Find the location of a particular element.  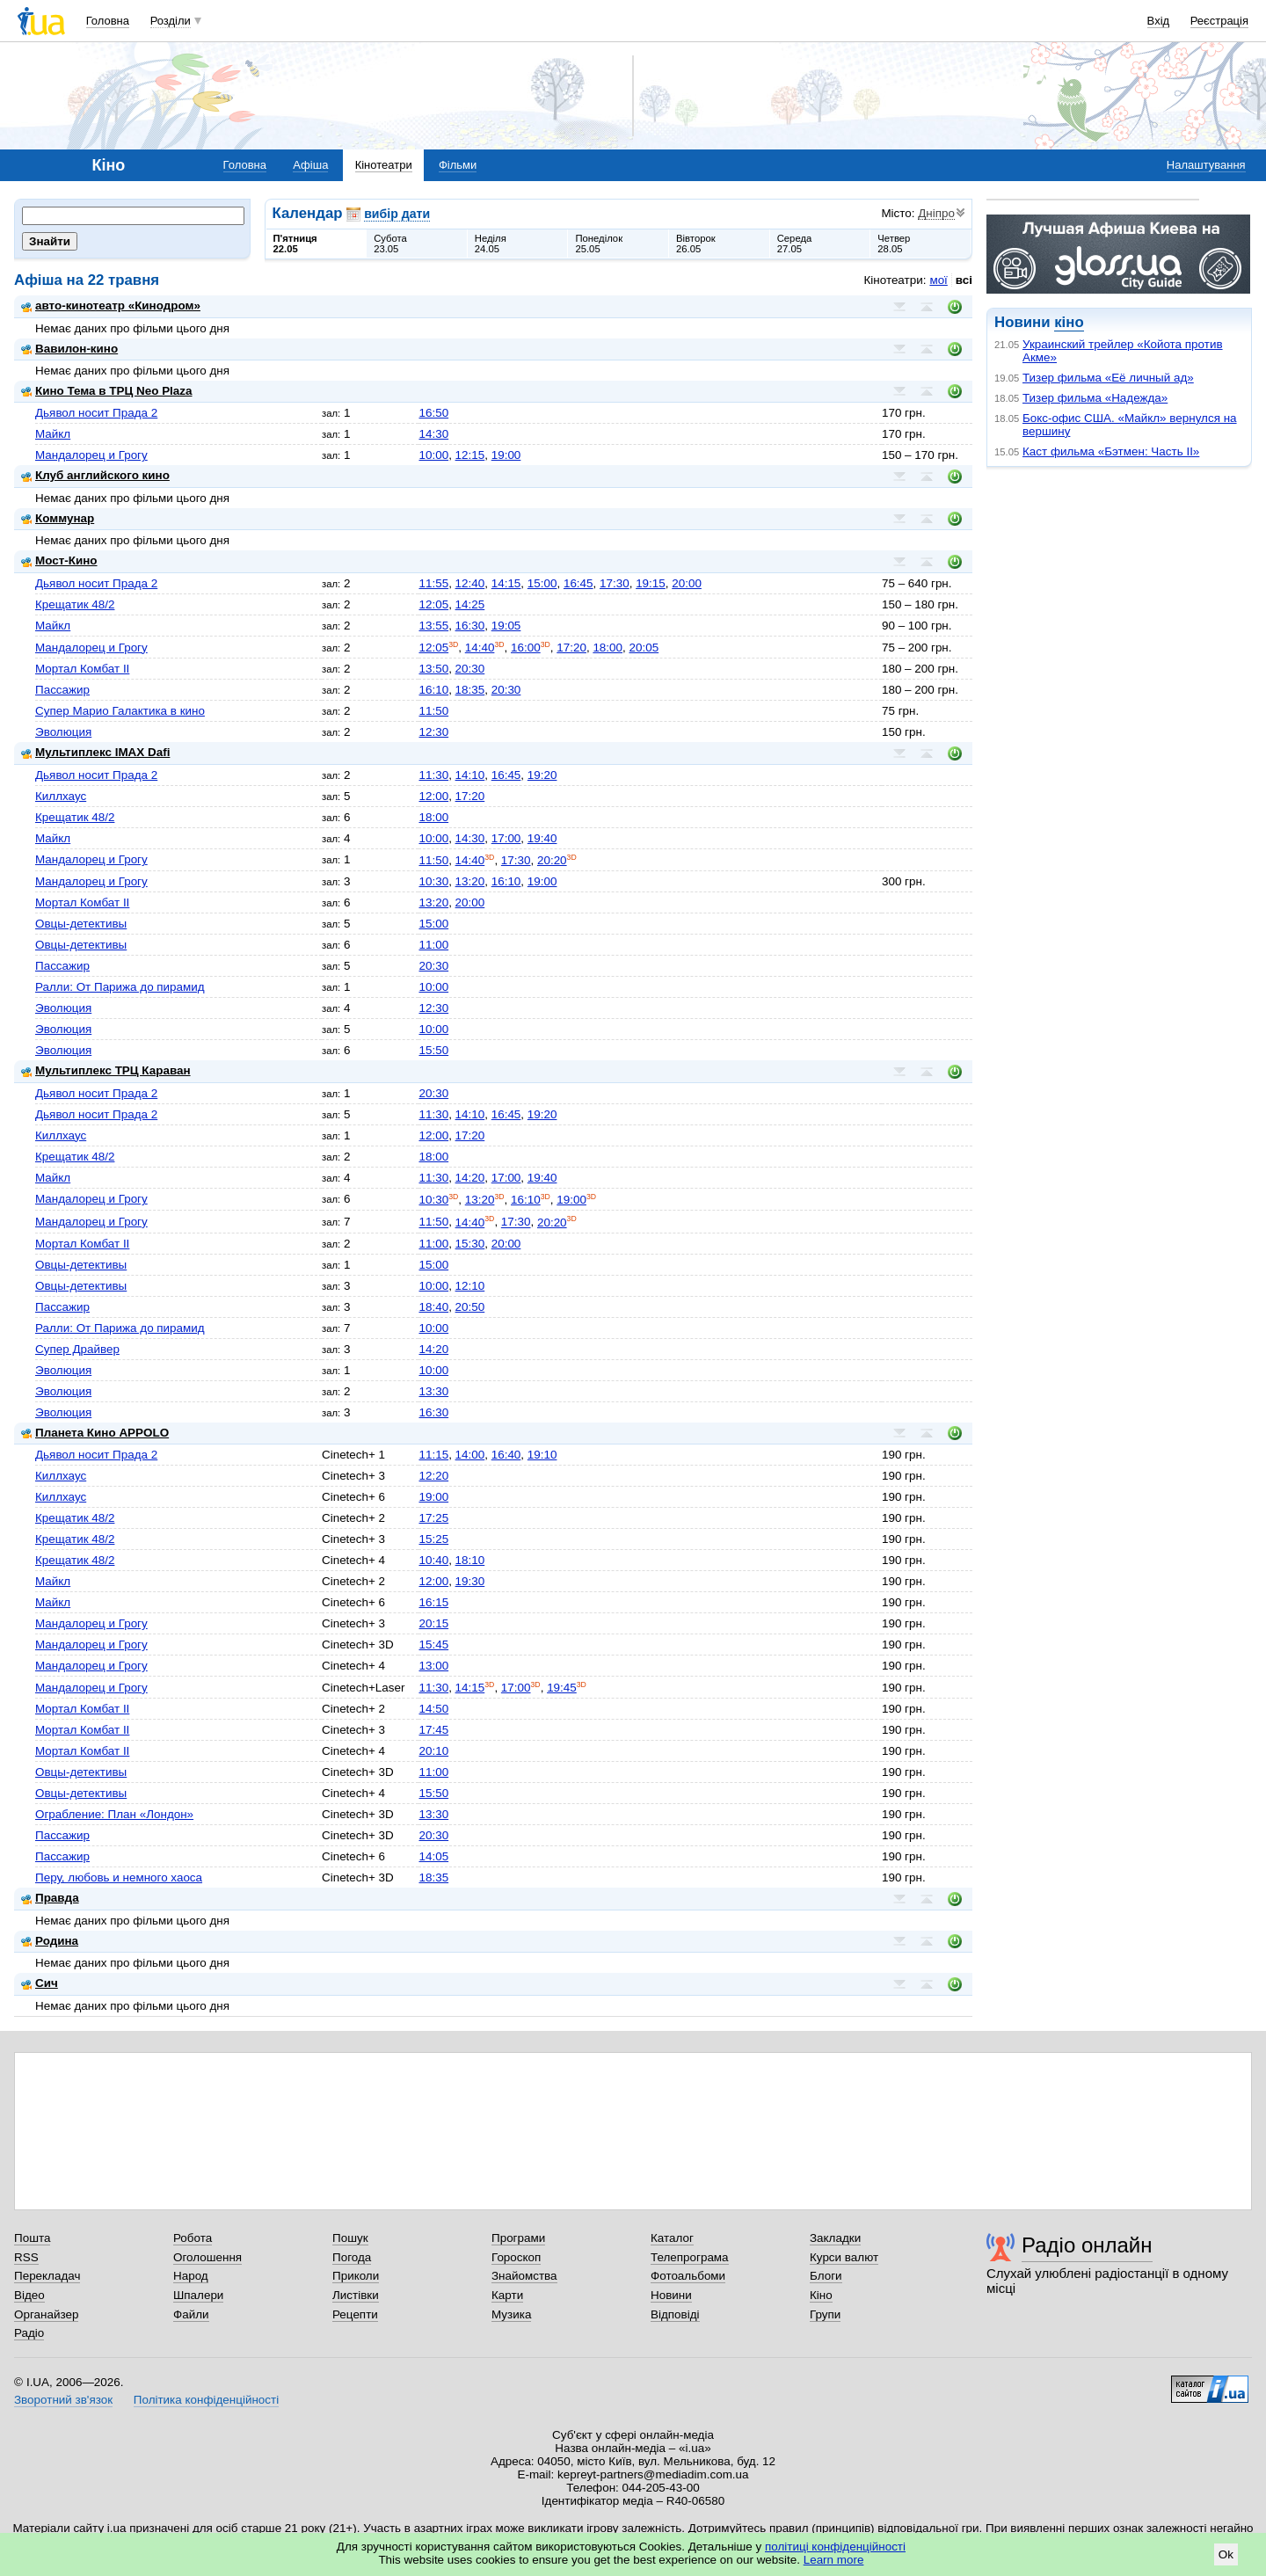

19:15 is located at coordinates (651, 583).